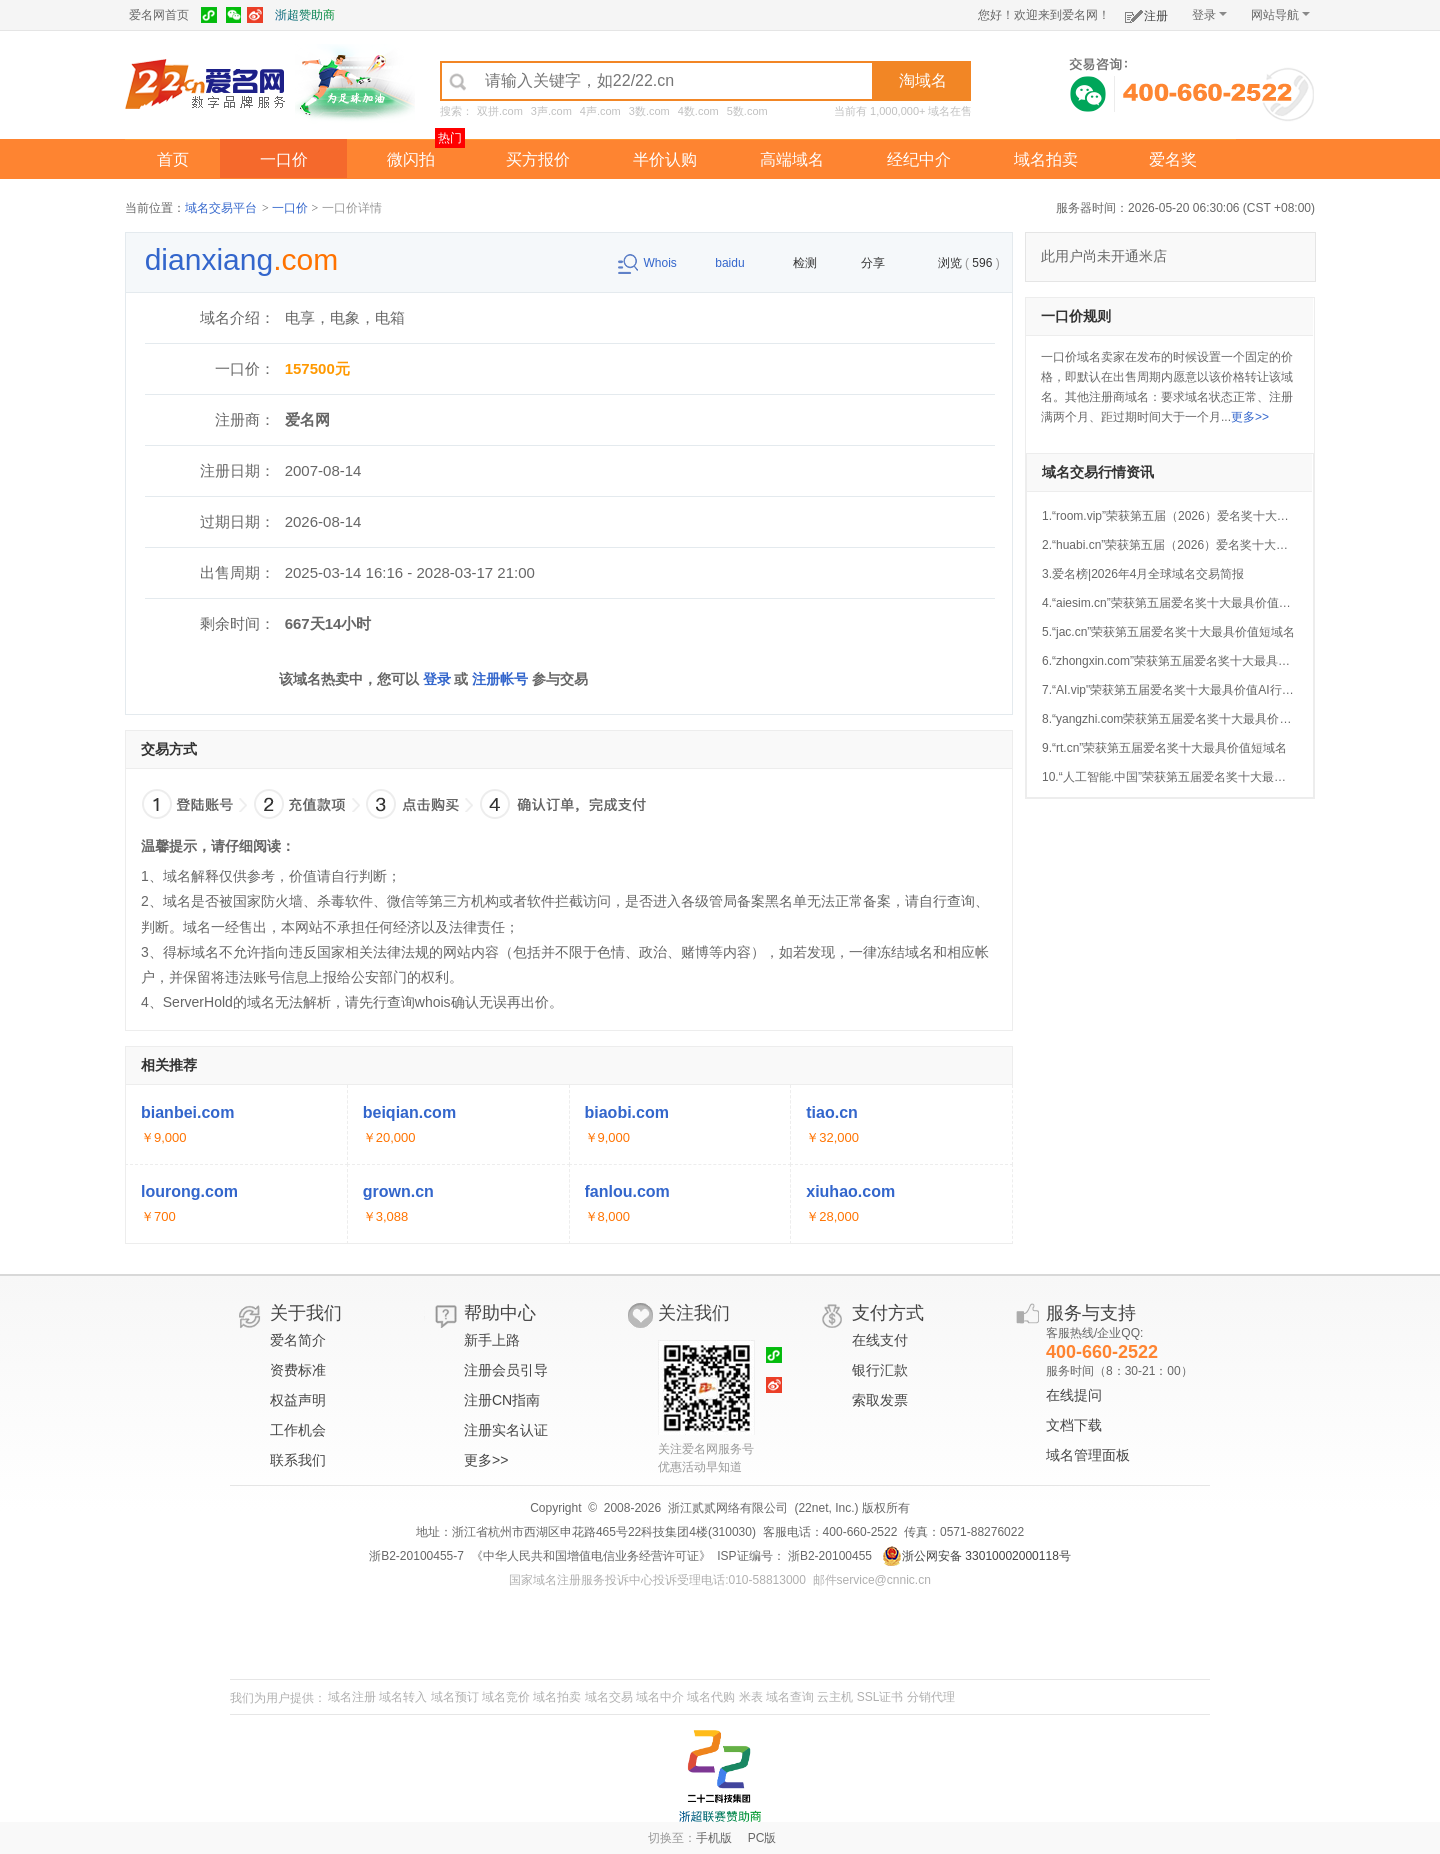  I want to click on 半价认购, so click(665, 159).